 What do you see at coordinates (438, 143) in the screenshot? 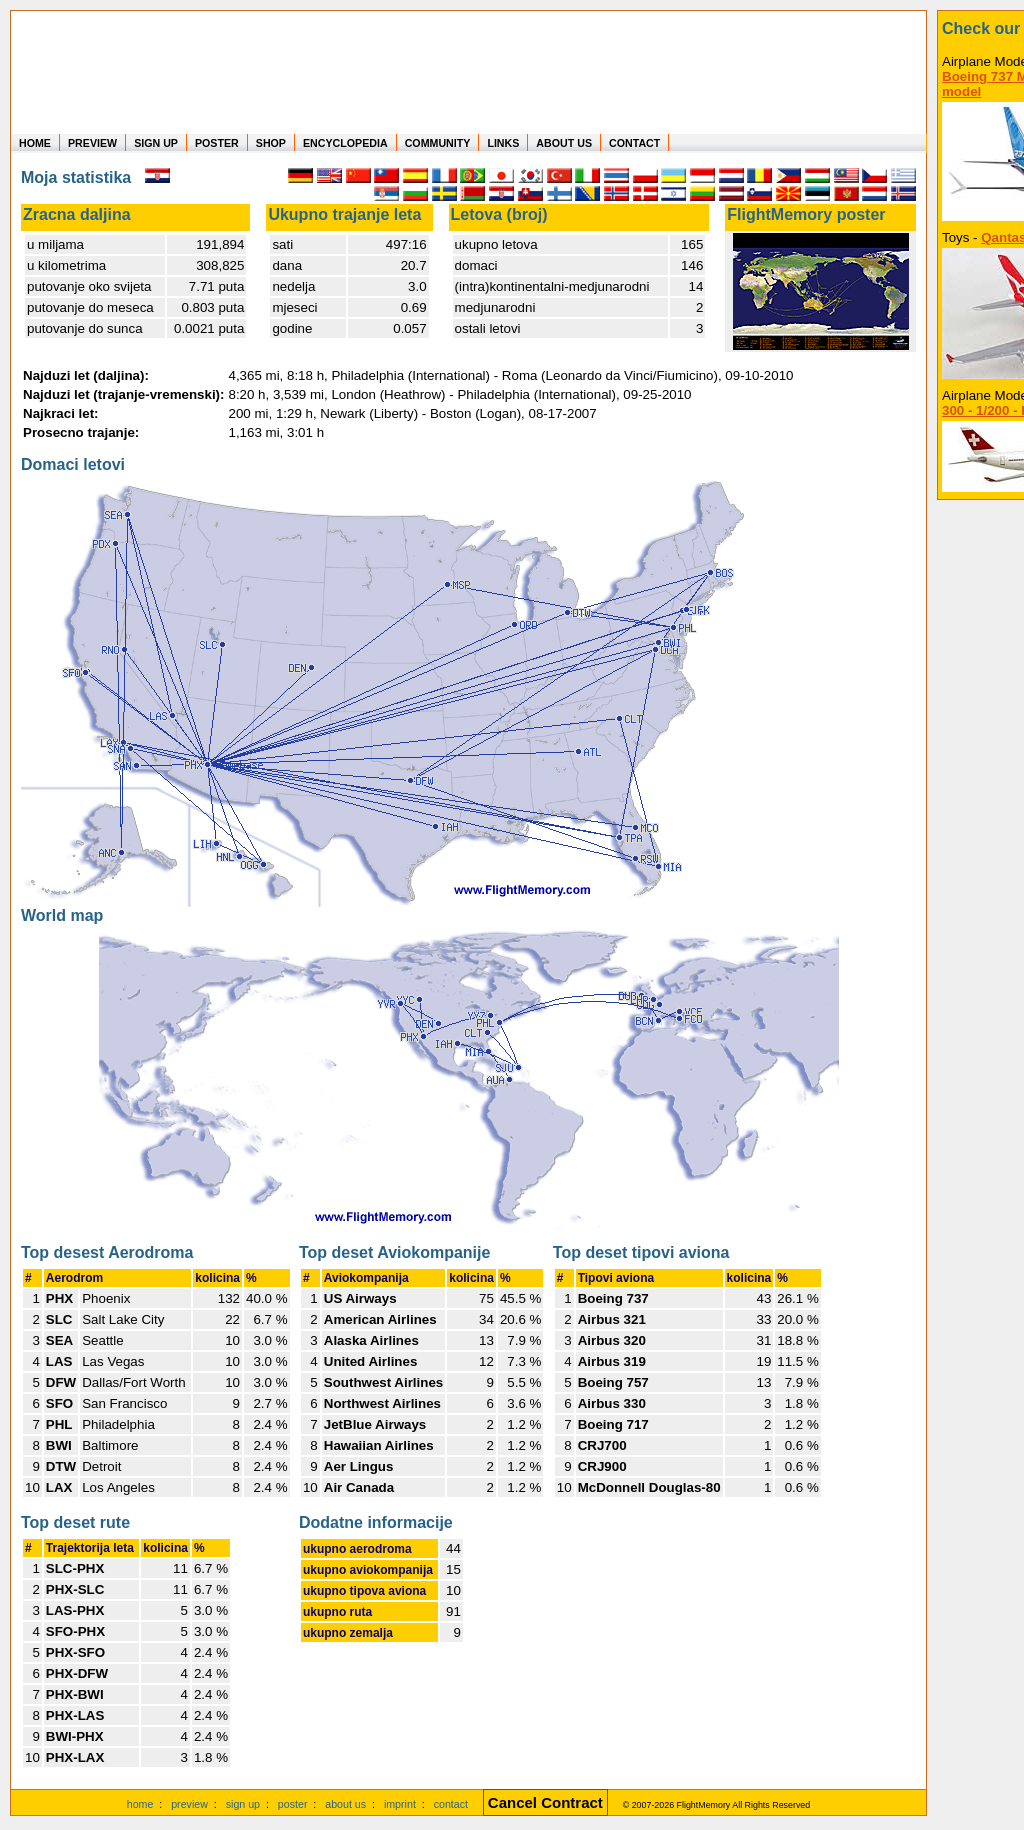
I see `COMMUNITY` at bounding box center [438, 143].